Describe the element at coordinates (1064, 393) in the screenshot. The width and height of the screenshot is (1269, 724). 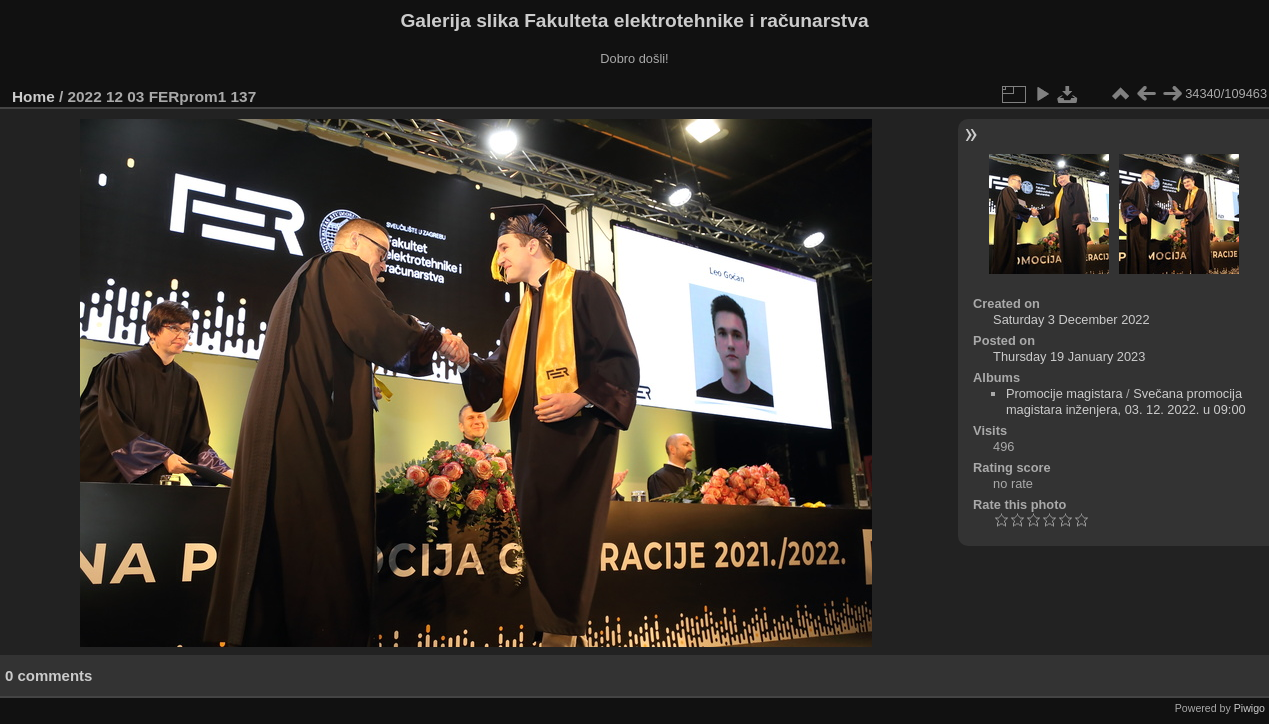
I see `Promocije magistara` at that location.